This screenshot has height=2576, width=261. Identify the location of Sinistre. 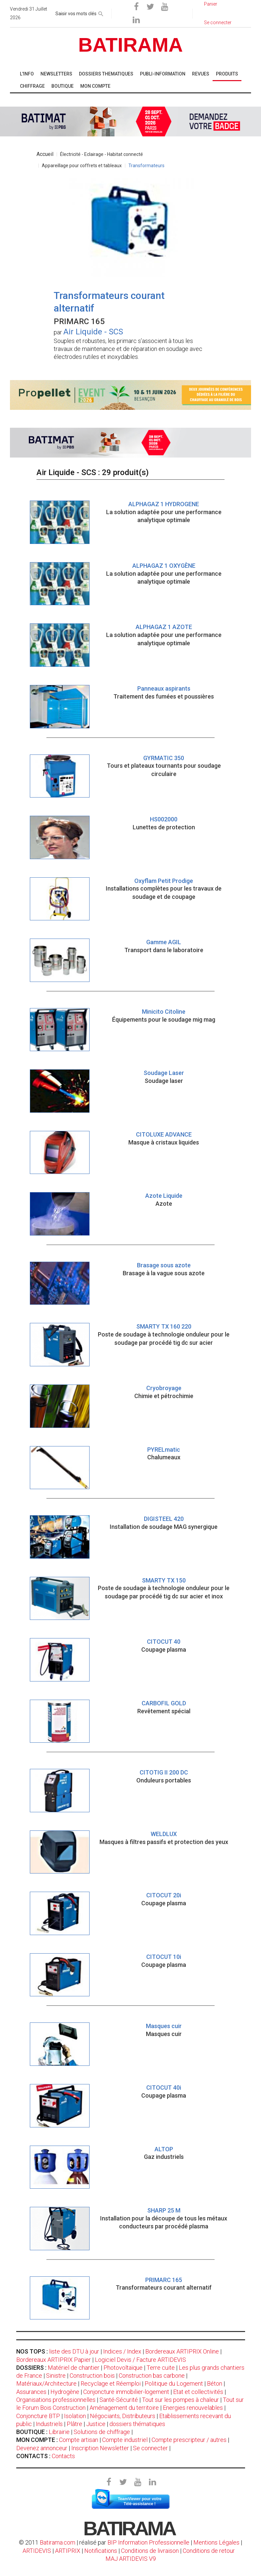
(56, 2375).